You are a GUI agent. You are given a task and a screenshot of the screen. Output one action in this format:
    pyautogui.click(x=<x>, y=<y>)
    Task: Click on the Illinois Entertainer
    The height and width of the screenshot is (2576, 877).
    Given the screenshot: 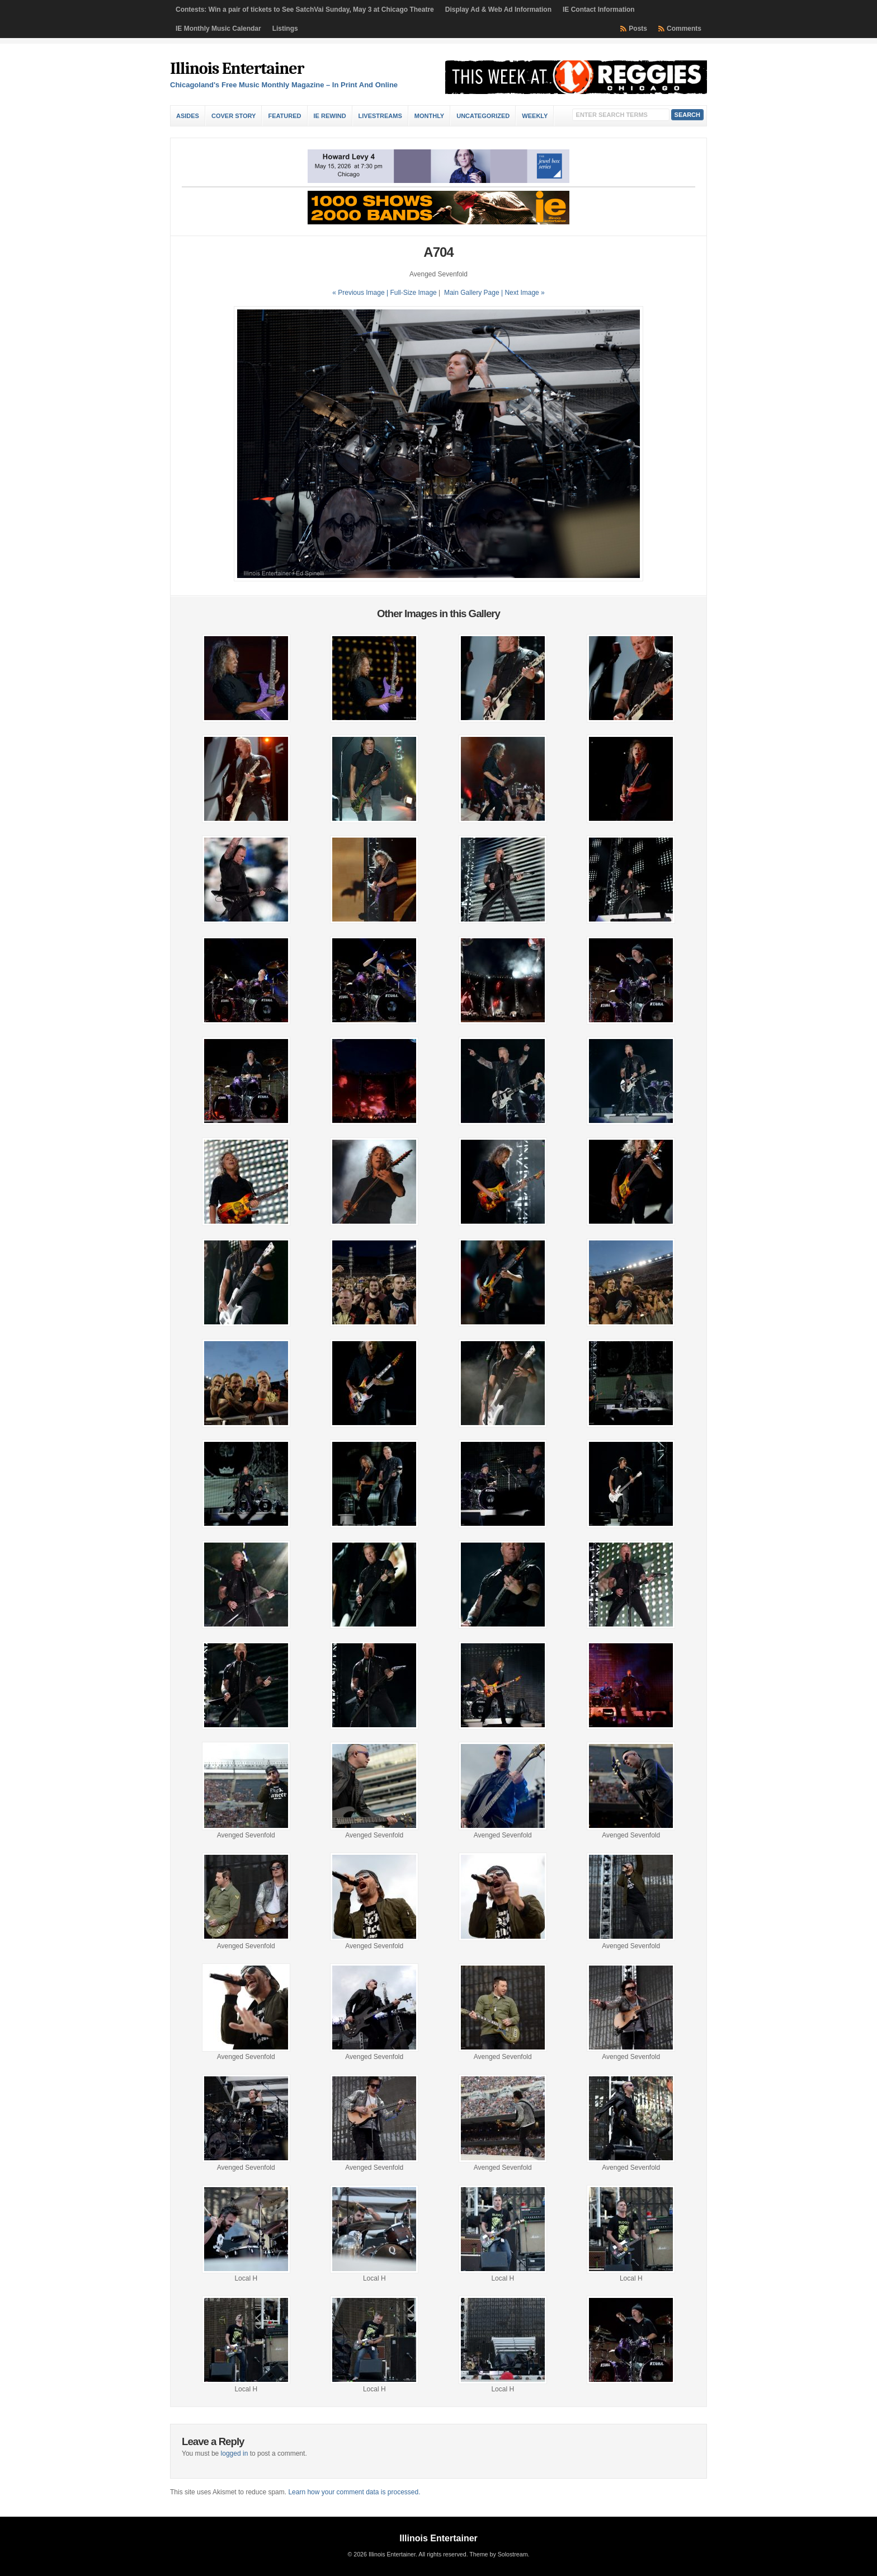 What is the action you would take?
    pyautogui.click(x=237, y=68)
    